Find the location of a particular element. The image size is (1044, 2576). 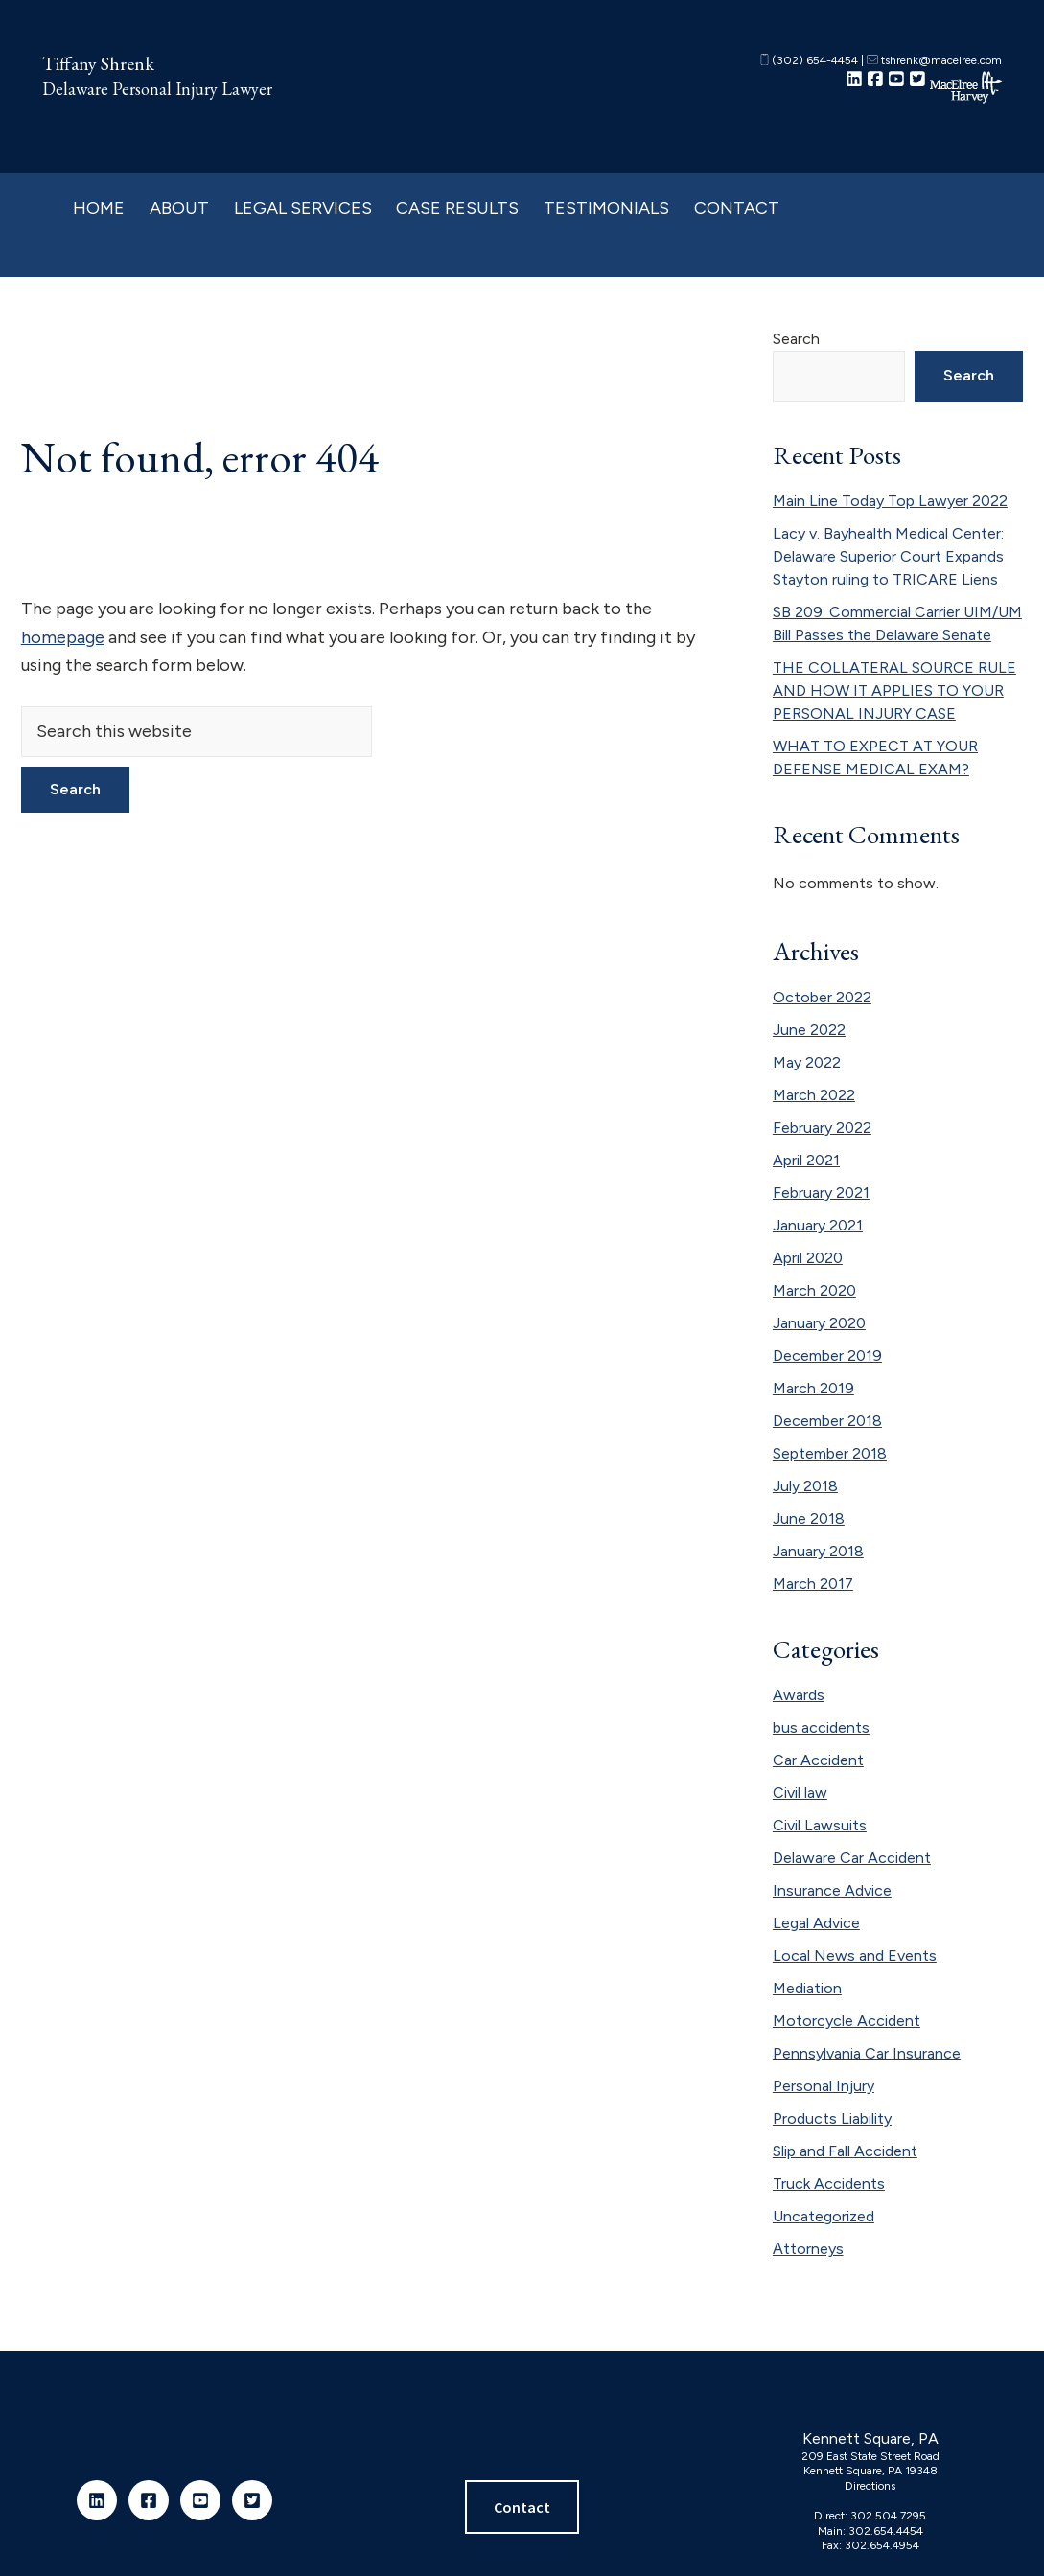

302.654.4454 is located at coordinates (885, 2531).